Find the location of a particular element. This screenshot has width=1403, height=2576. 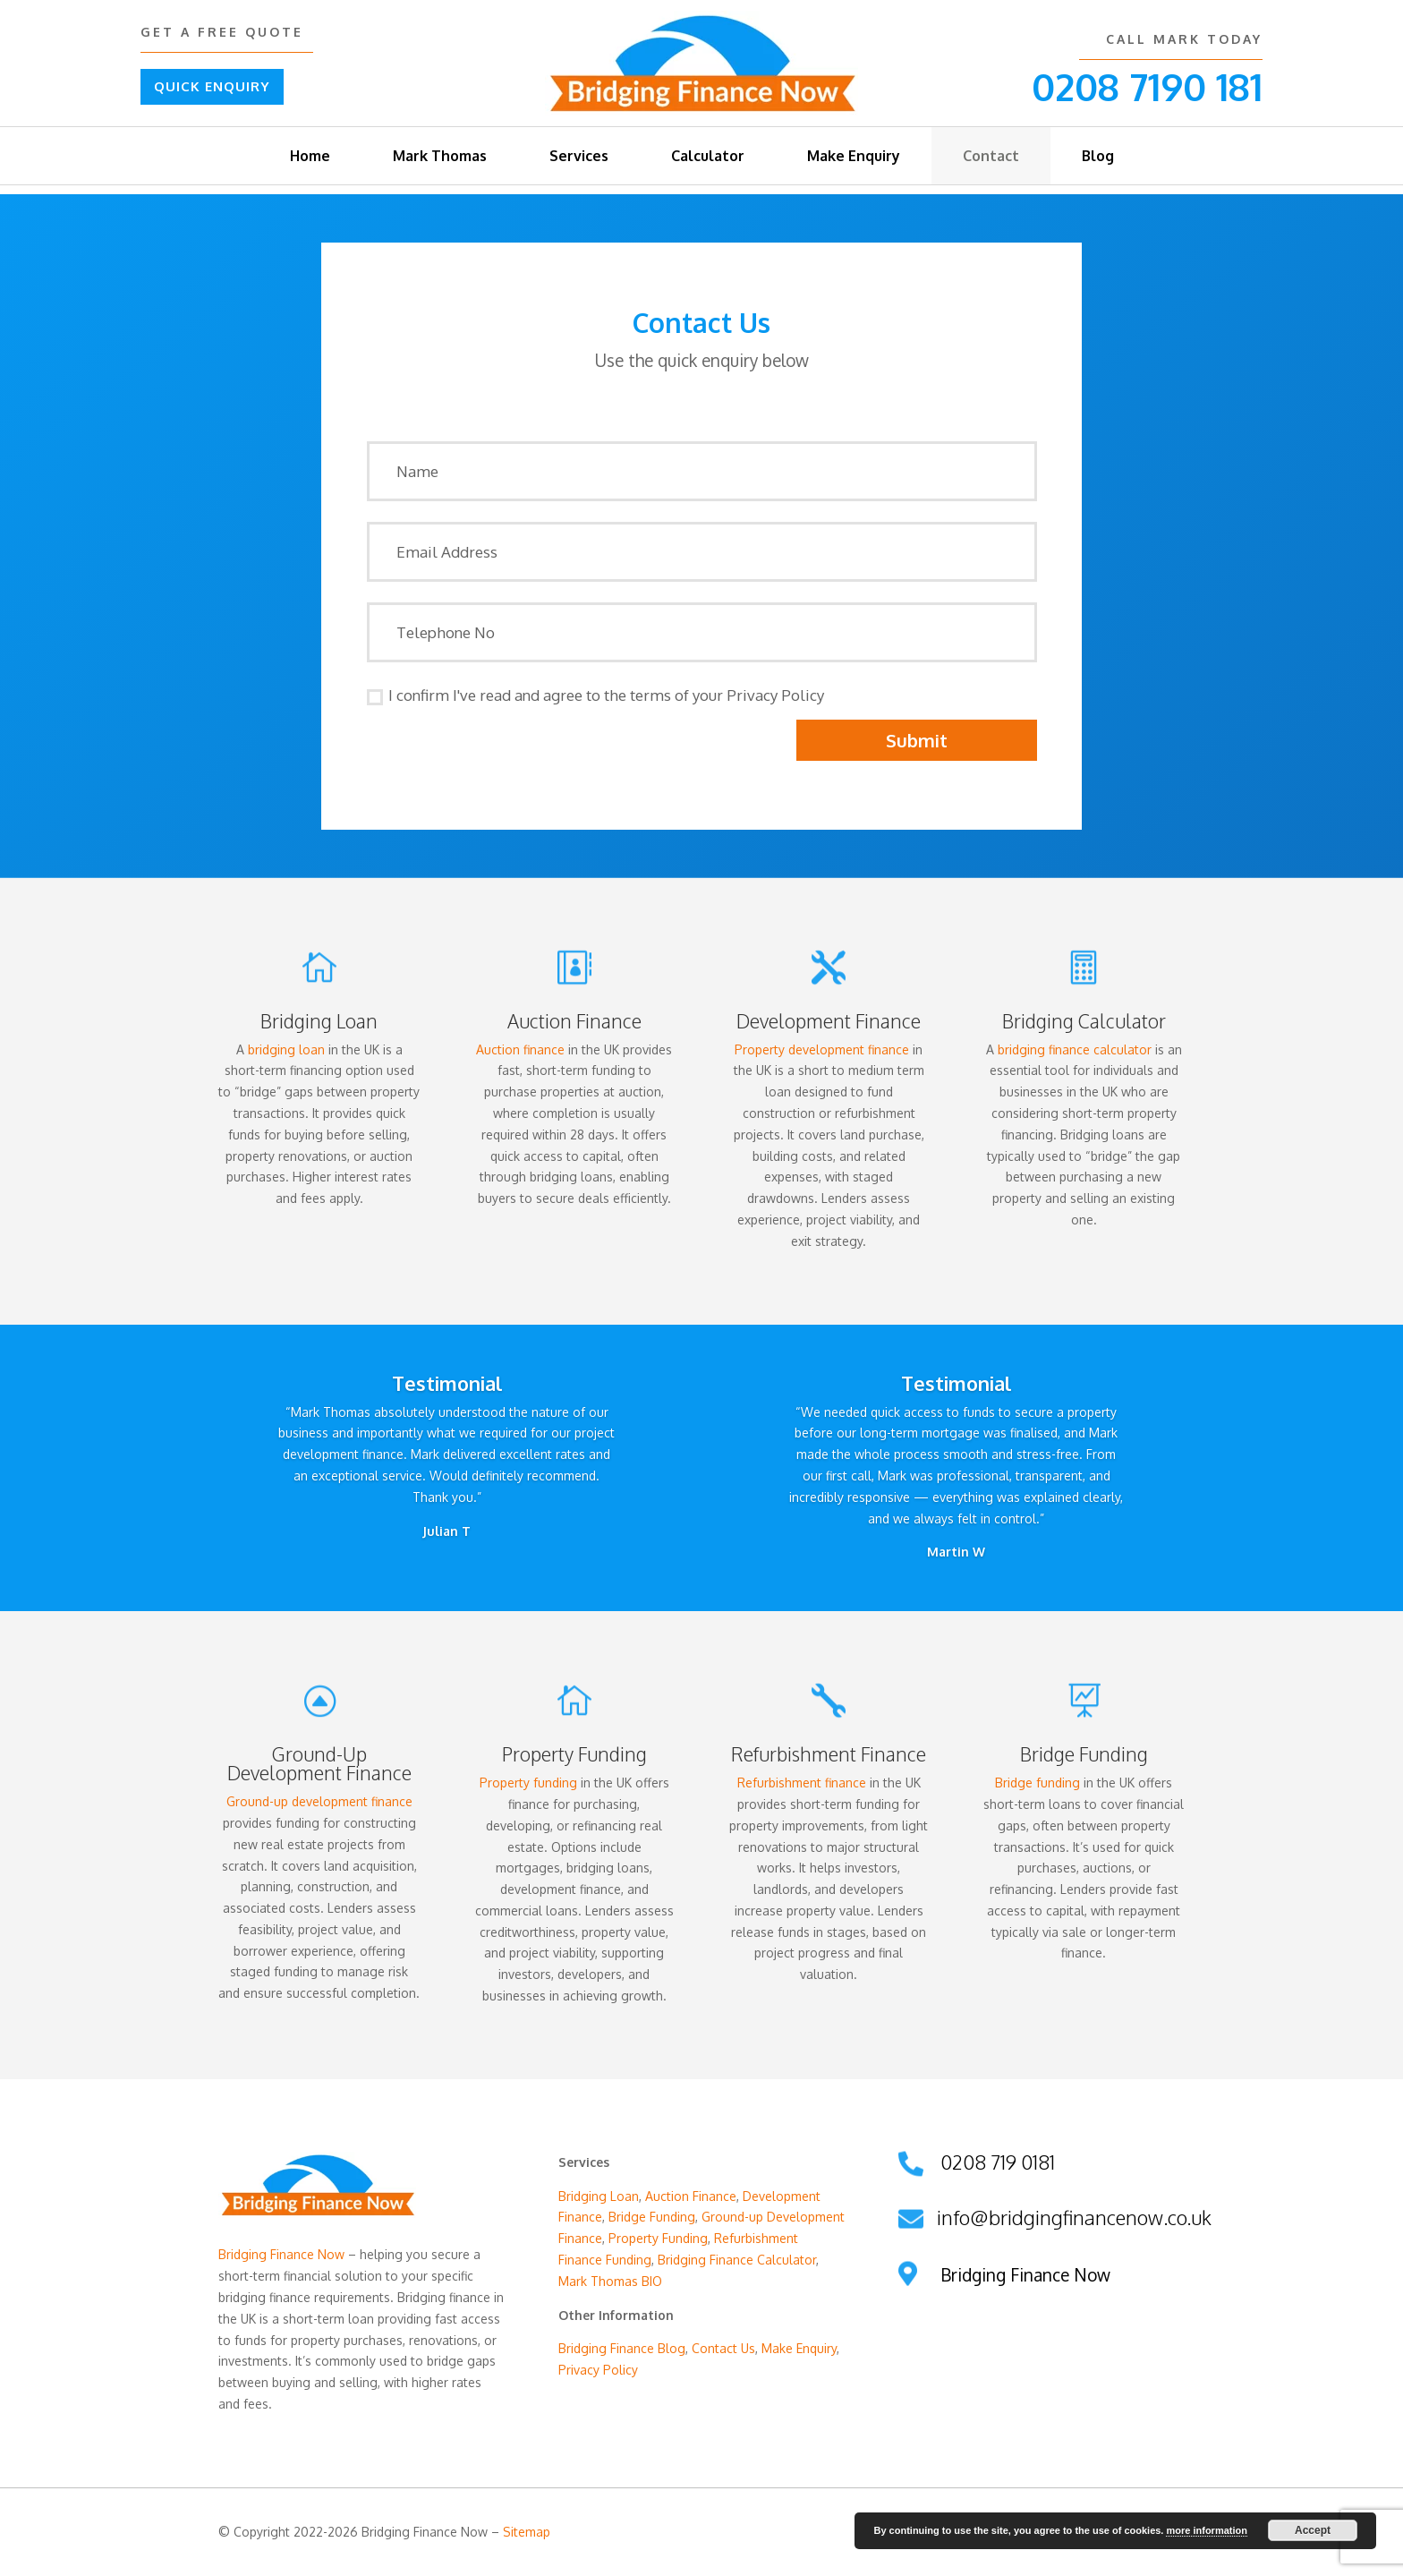

Bridging Loan is located at coordinates (319, 1021).